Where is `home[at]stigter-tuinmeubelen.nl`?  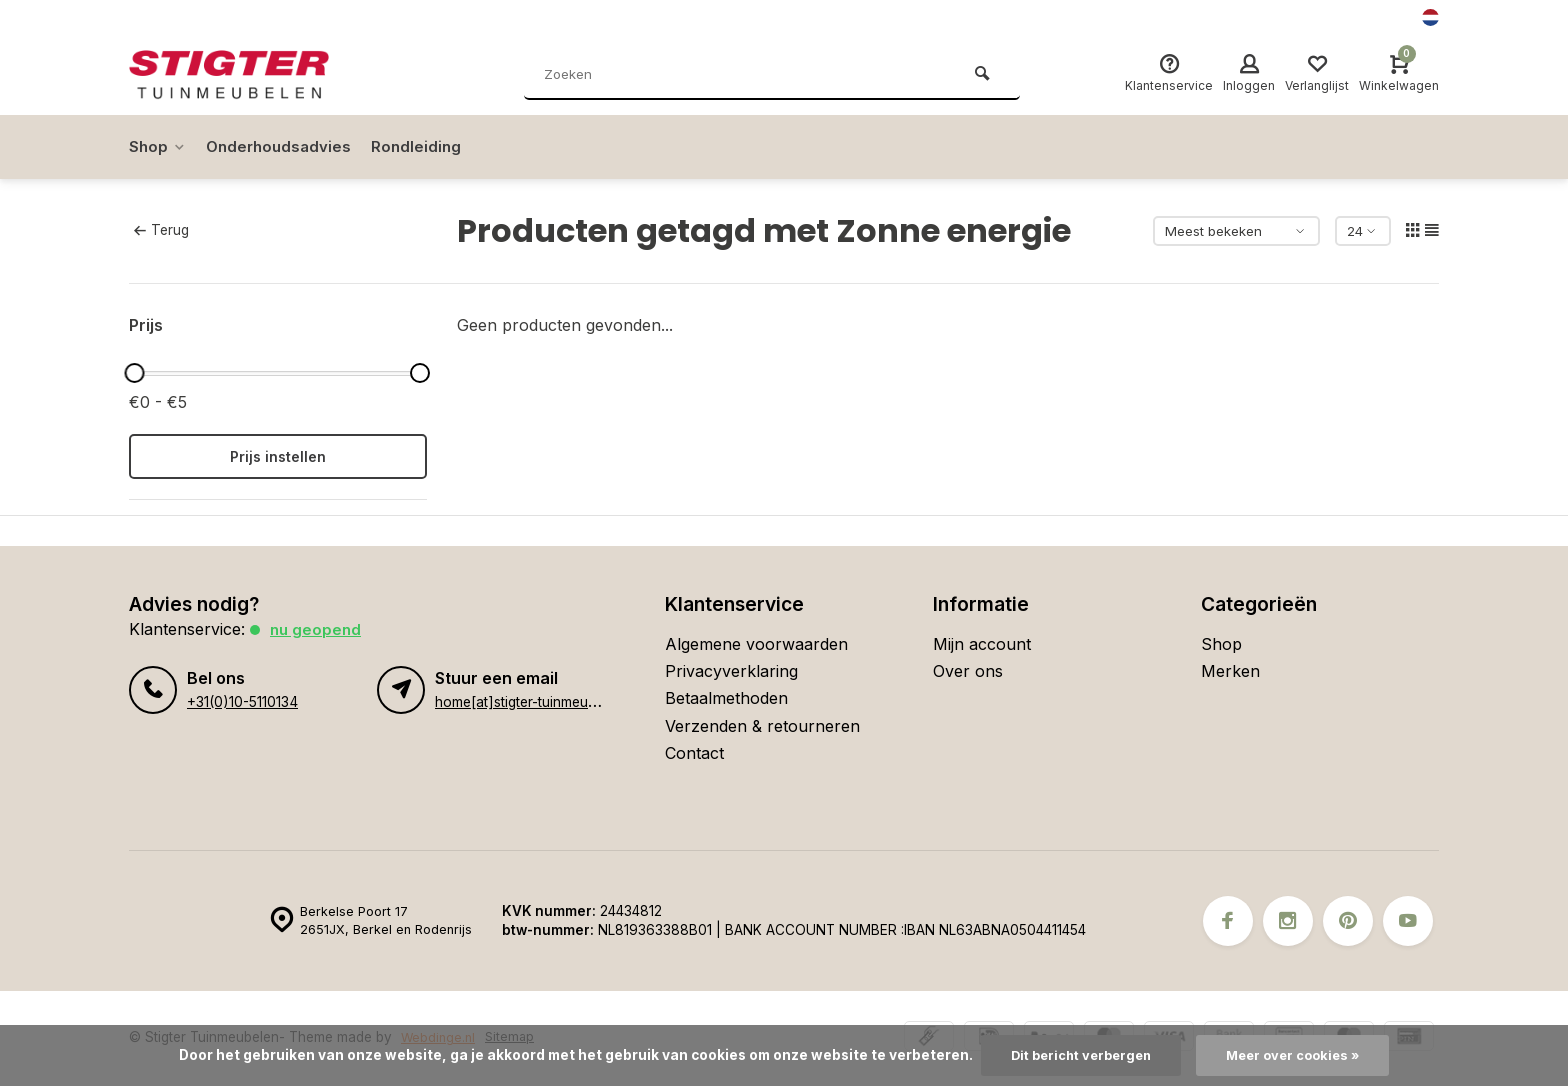
home[at]stigter-tuinmeubelen.nl is located at coordinates (535, 701).